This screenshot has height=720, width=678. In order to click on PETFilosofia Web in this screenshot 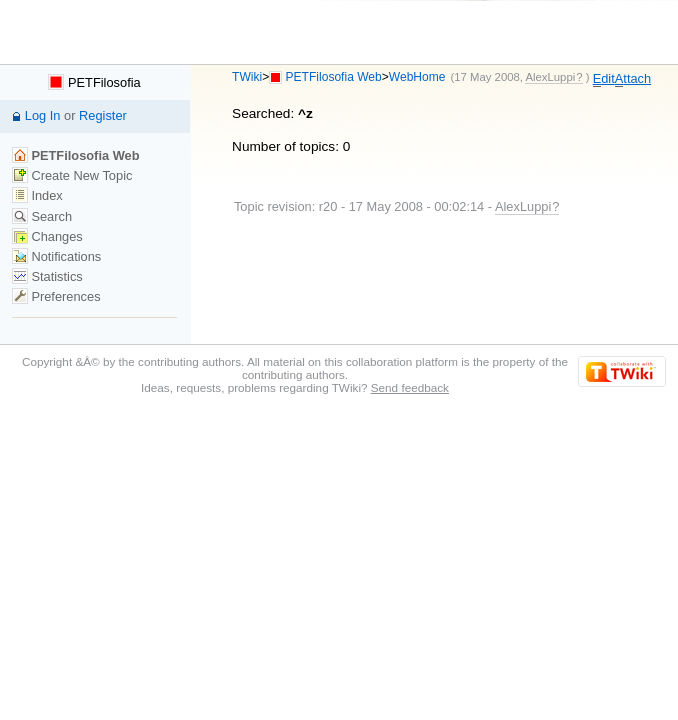, I will do `click(334, 77)`.